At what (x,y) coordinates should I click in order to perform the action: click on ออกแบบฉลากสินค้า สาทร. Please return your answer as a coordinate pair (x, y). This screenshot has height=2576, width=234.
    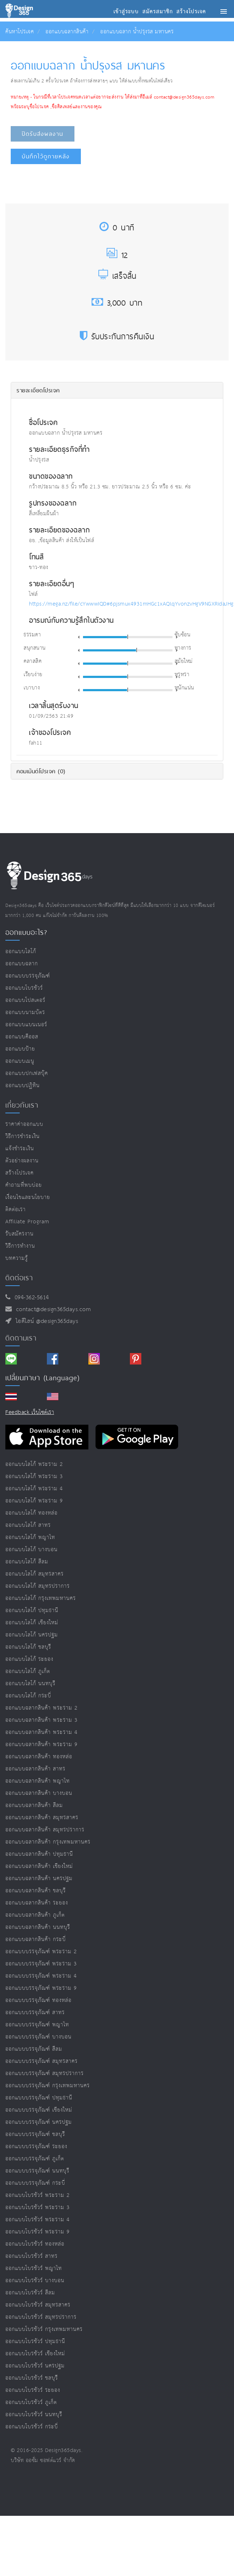
    Looking at the image, I should click on (35, 1769).